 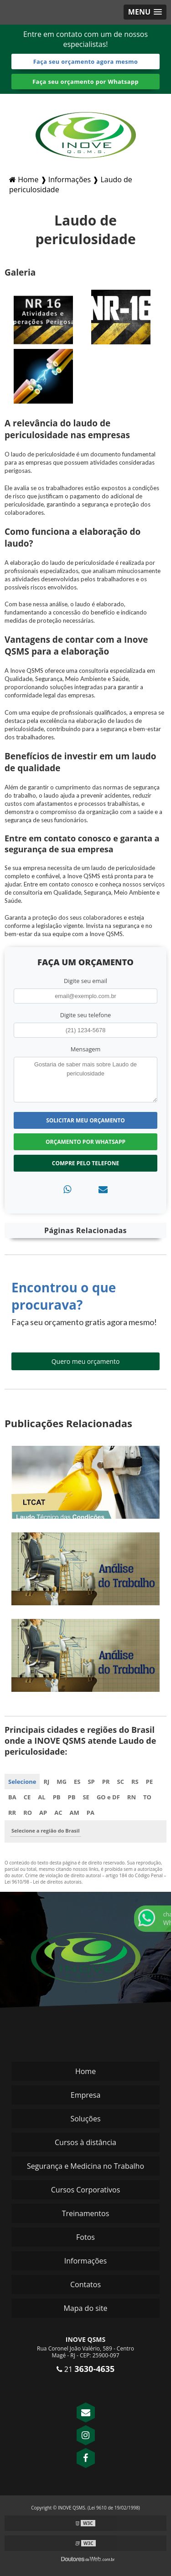 I want to click on Digite seu telefone, so click(x=85, y=1015).